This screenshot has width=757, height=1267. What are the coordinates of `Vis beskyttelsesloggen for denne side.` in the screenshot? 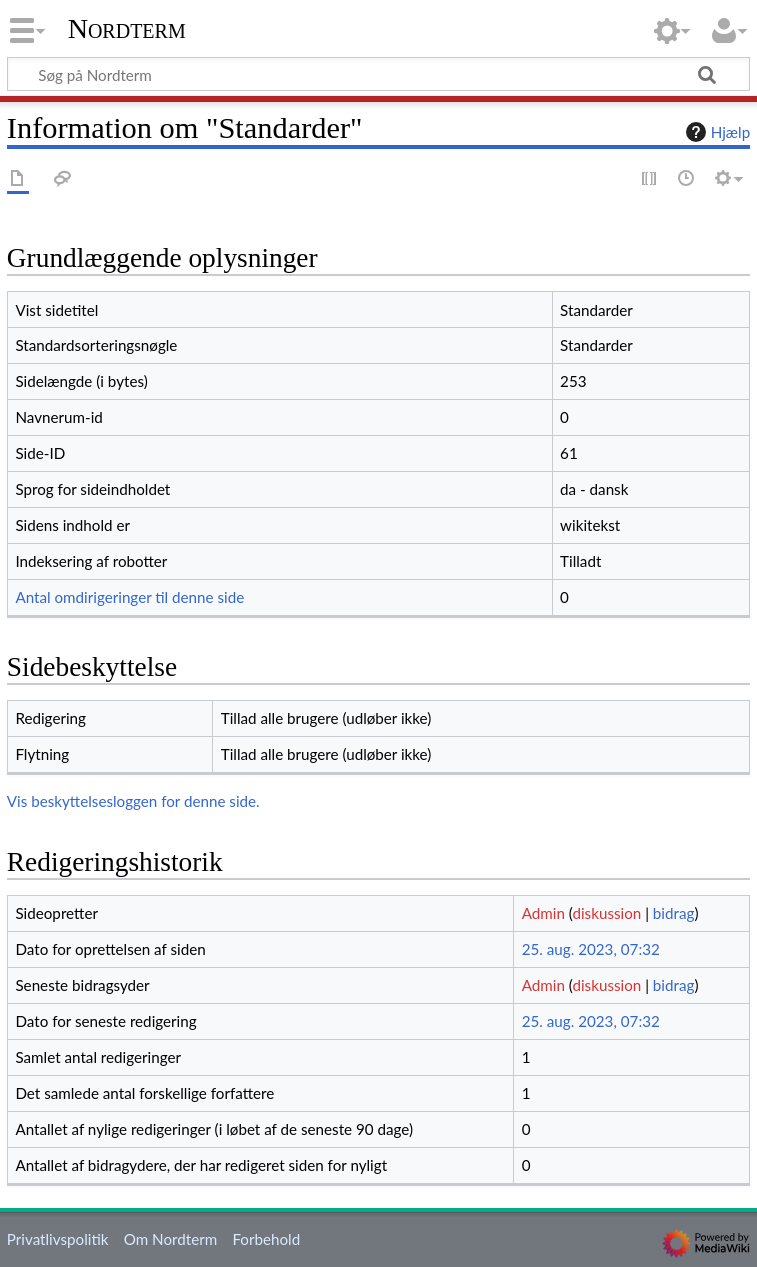 It's located at (133, 801).